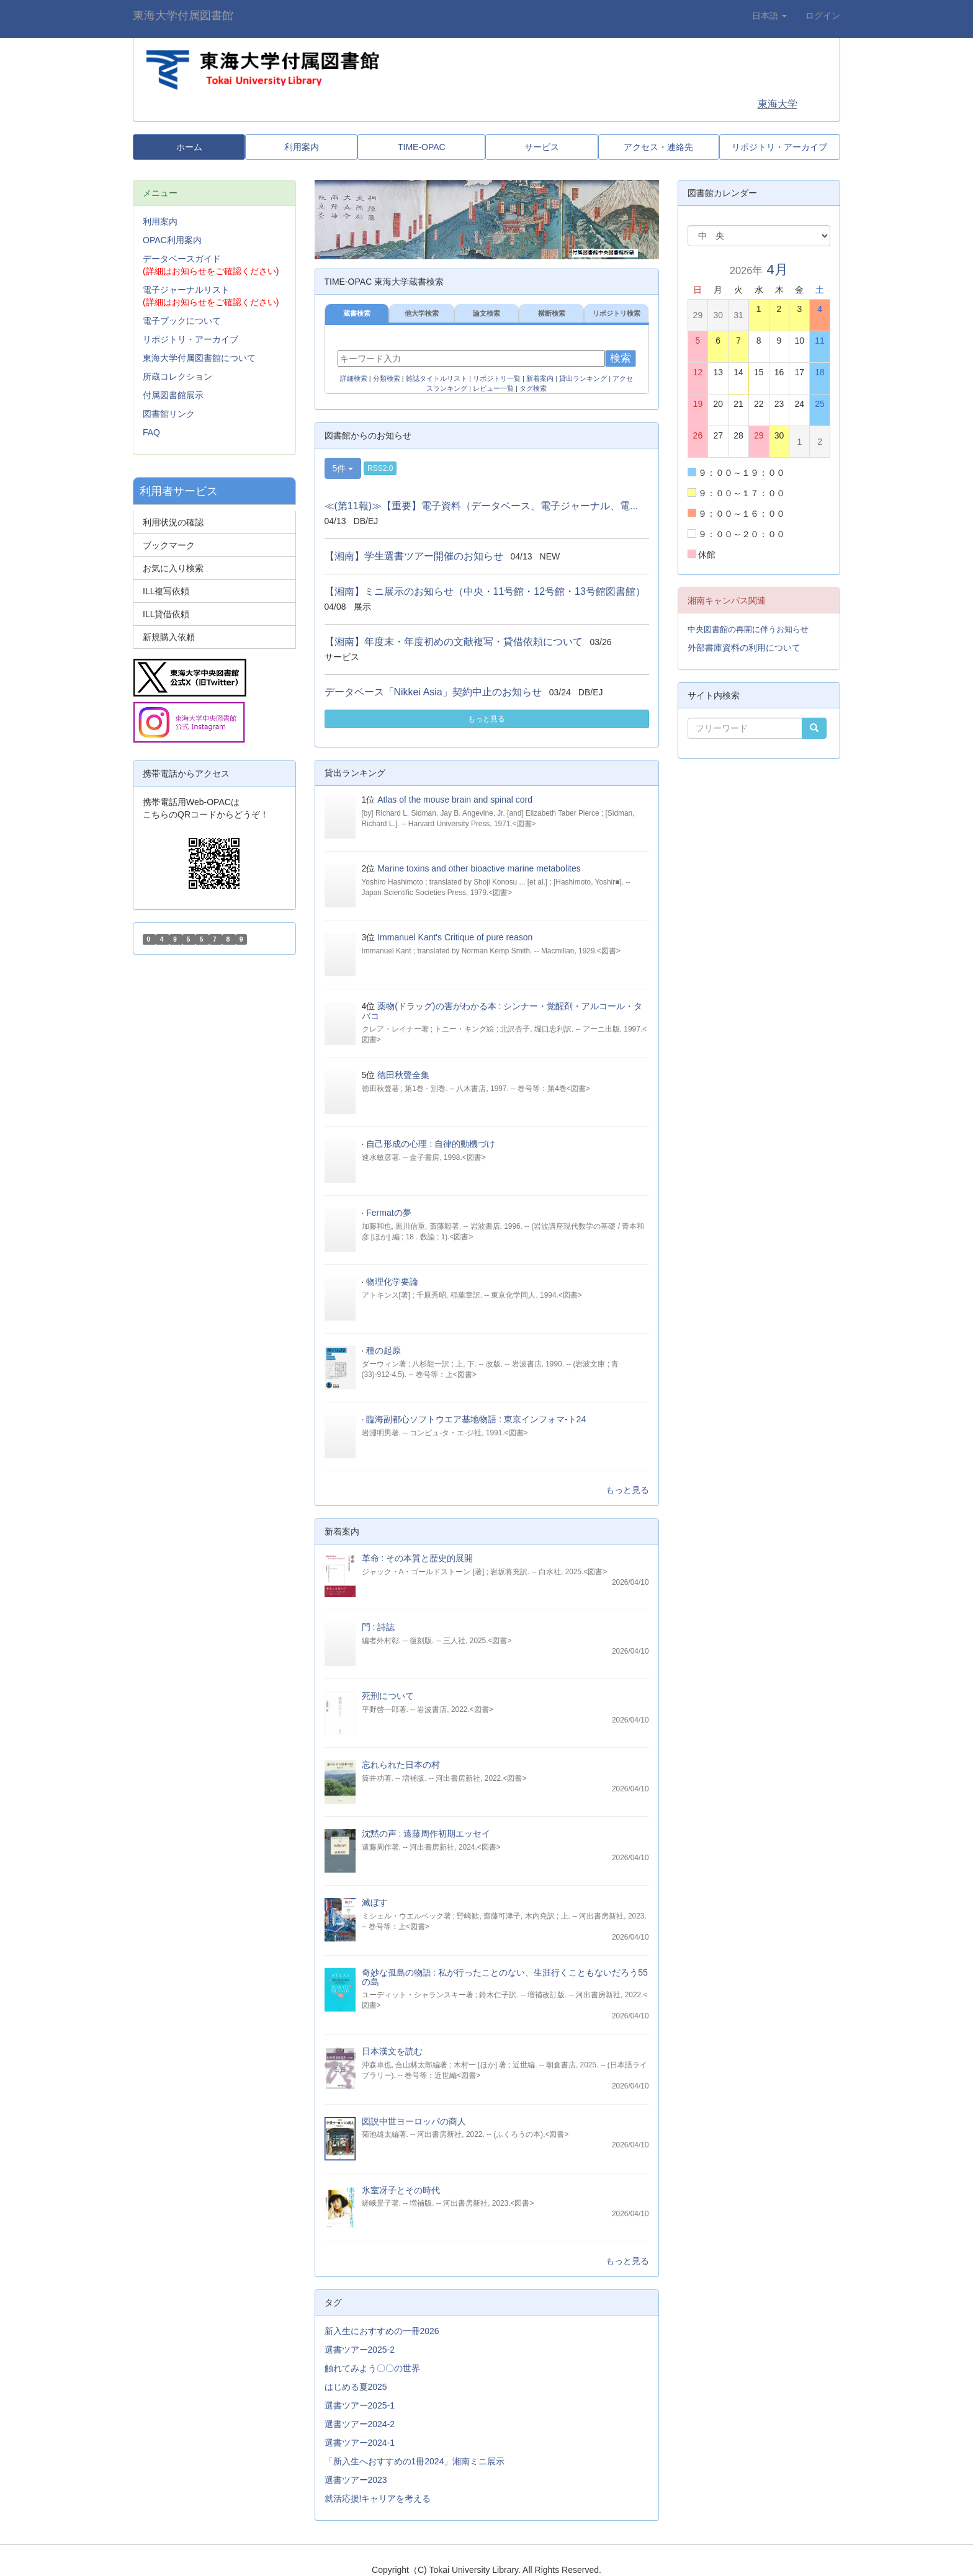 This screenshot has width=973, height=2576. I want to click on 触れてみよう〇〇の世界, so click(372, 2368).